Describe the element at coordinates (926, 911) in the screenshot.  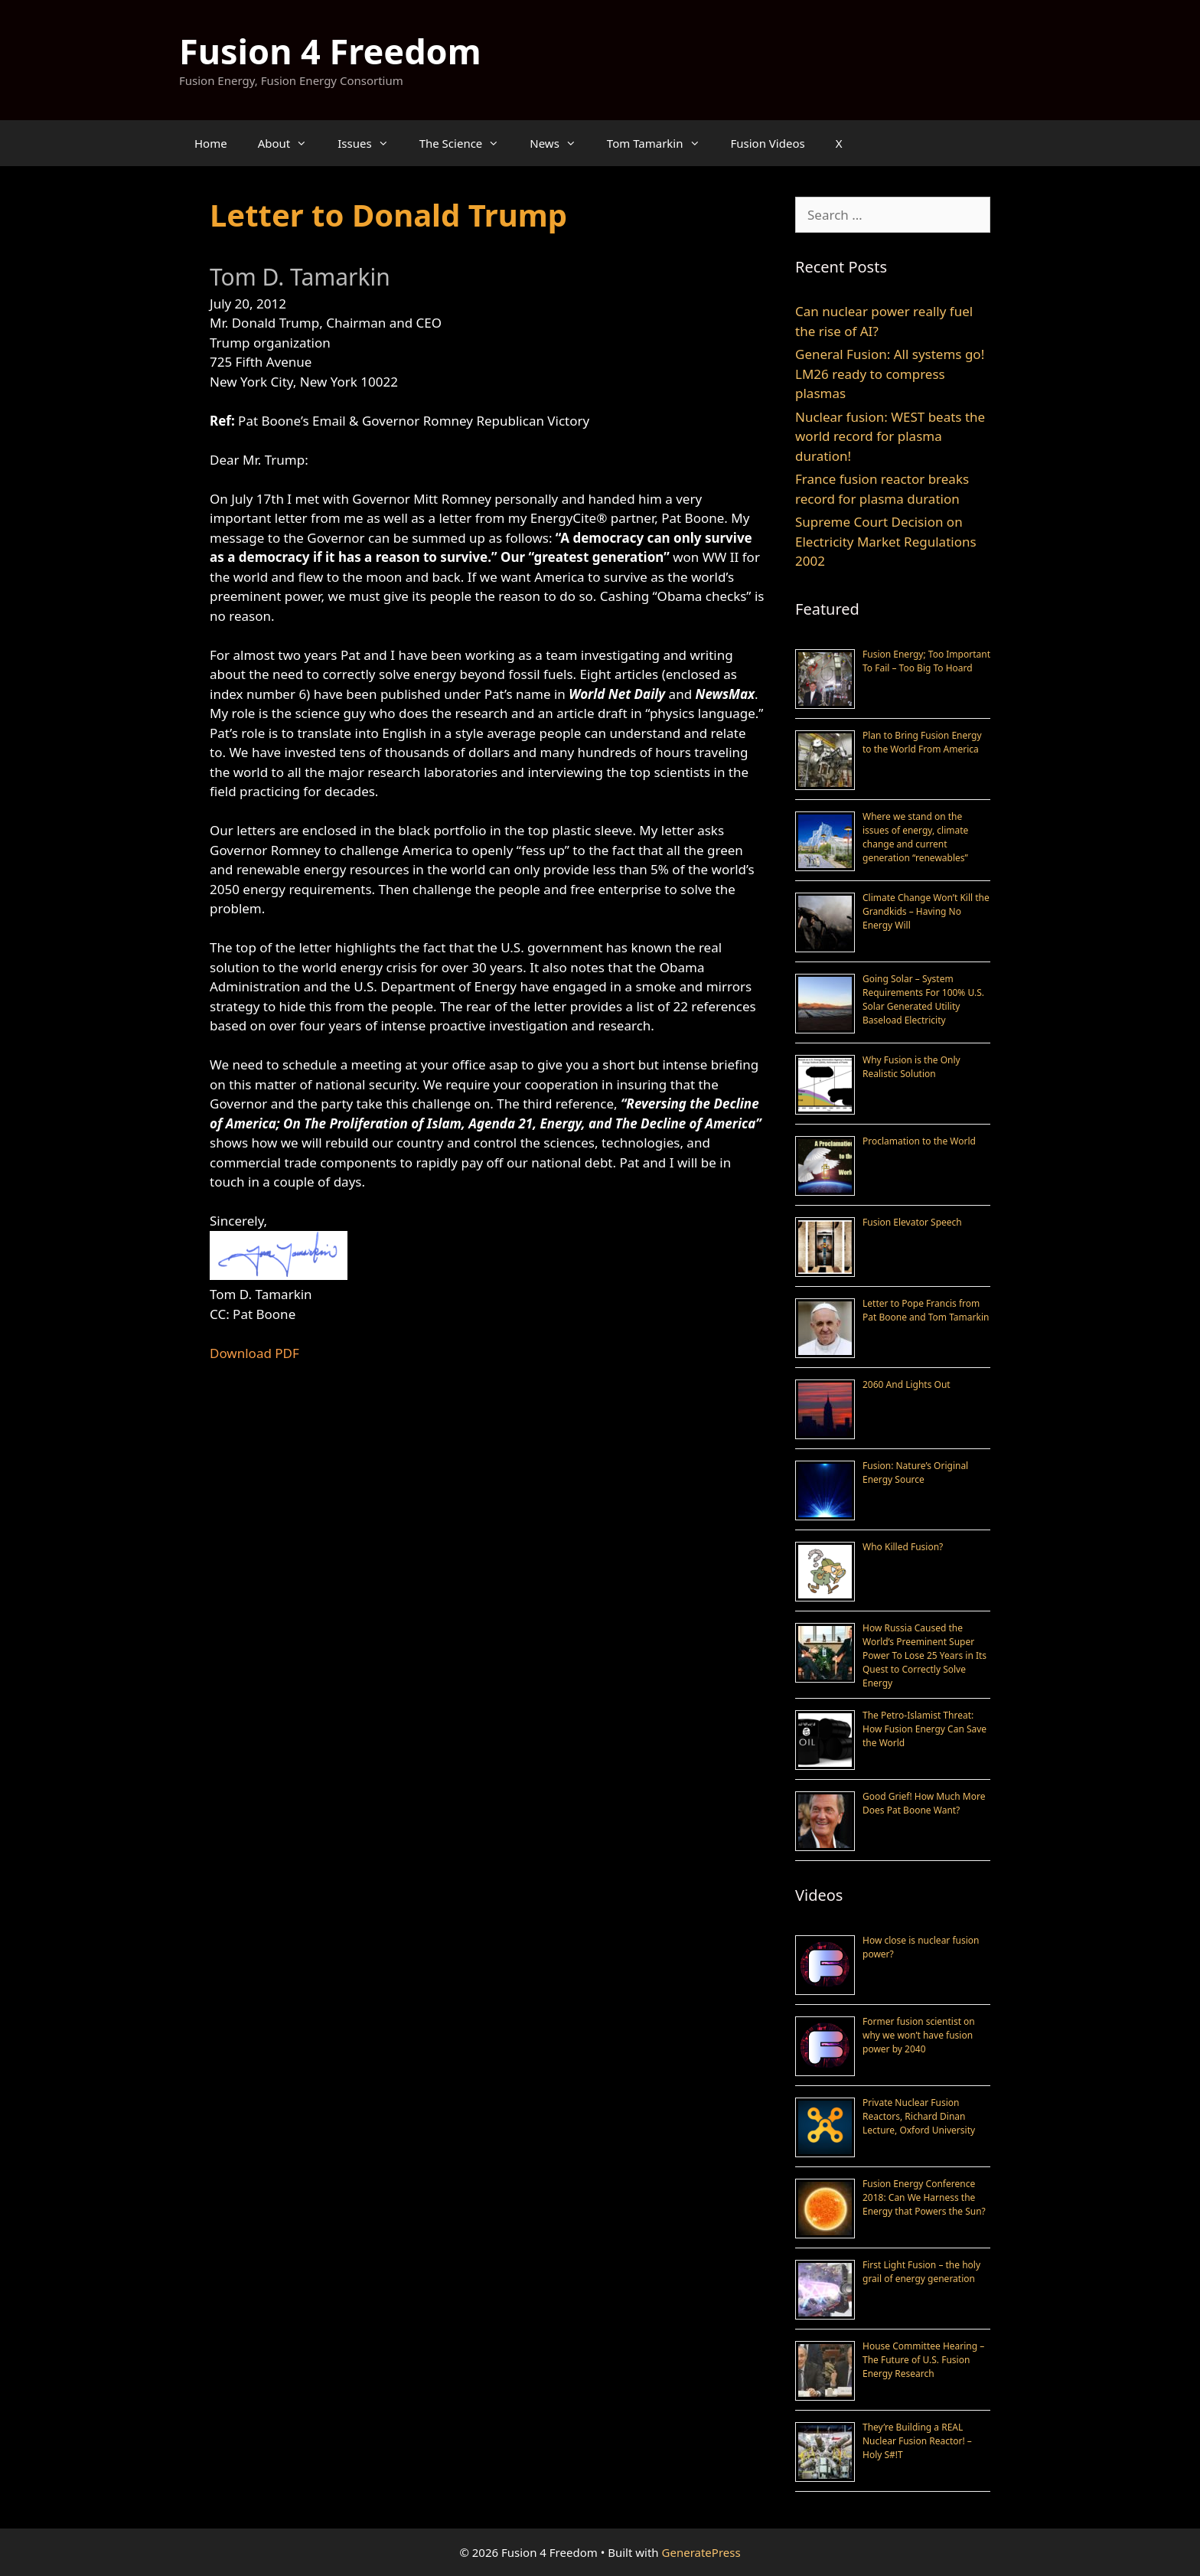
I see `Climate Change Won’t Kill the Grandkids – Having No Energy Will` at that location.